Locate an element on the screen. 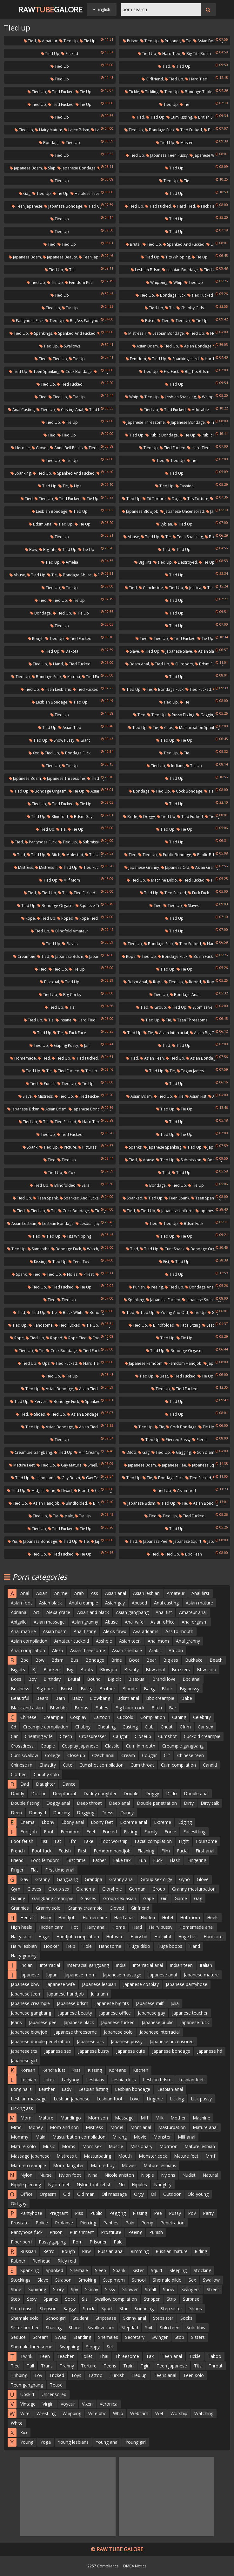 The height and width of the screenshot is (2576, 234). Close up is located at coordinates (76, 1755).